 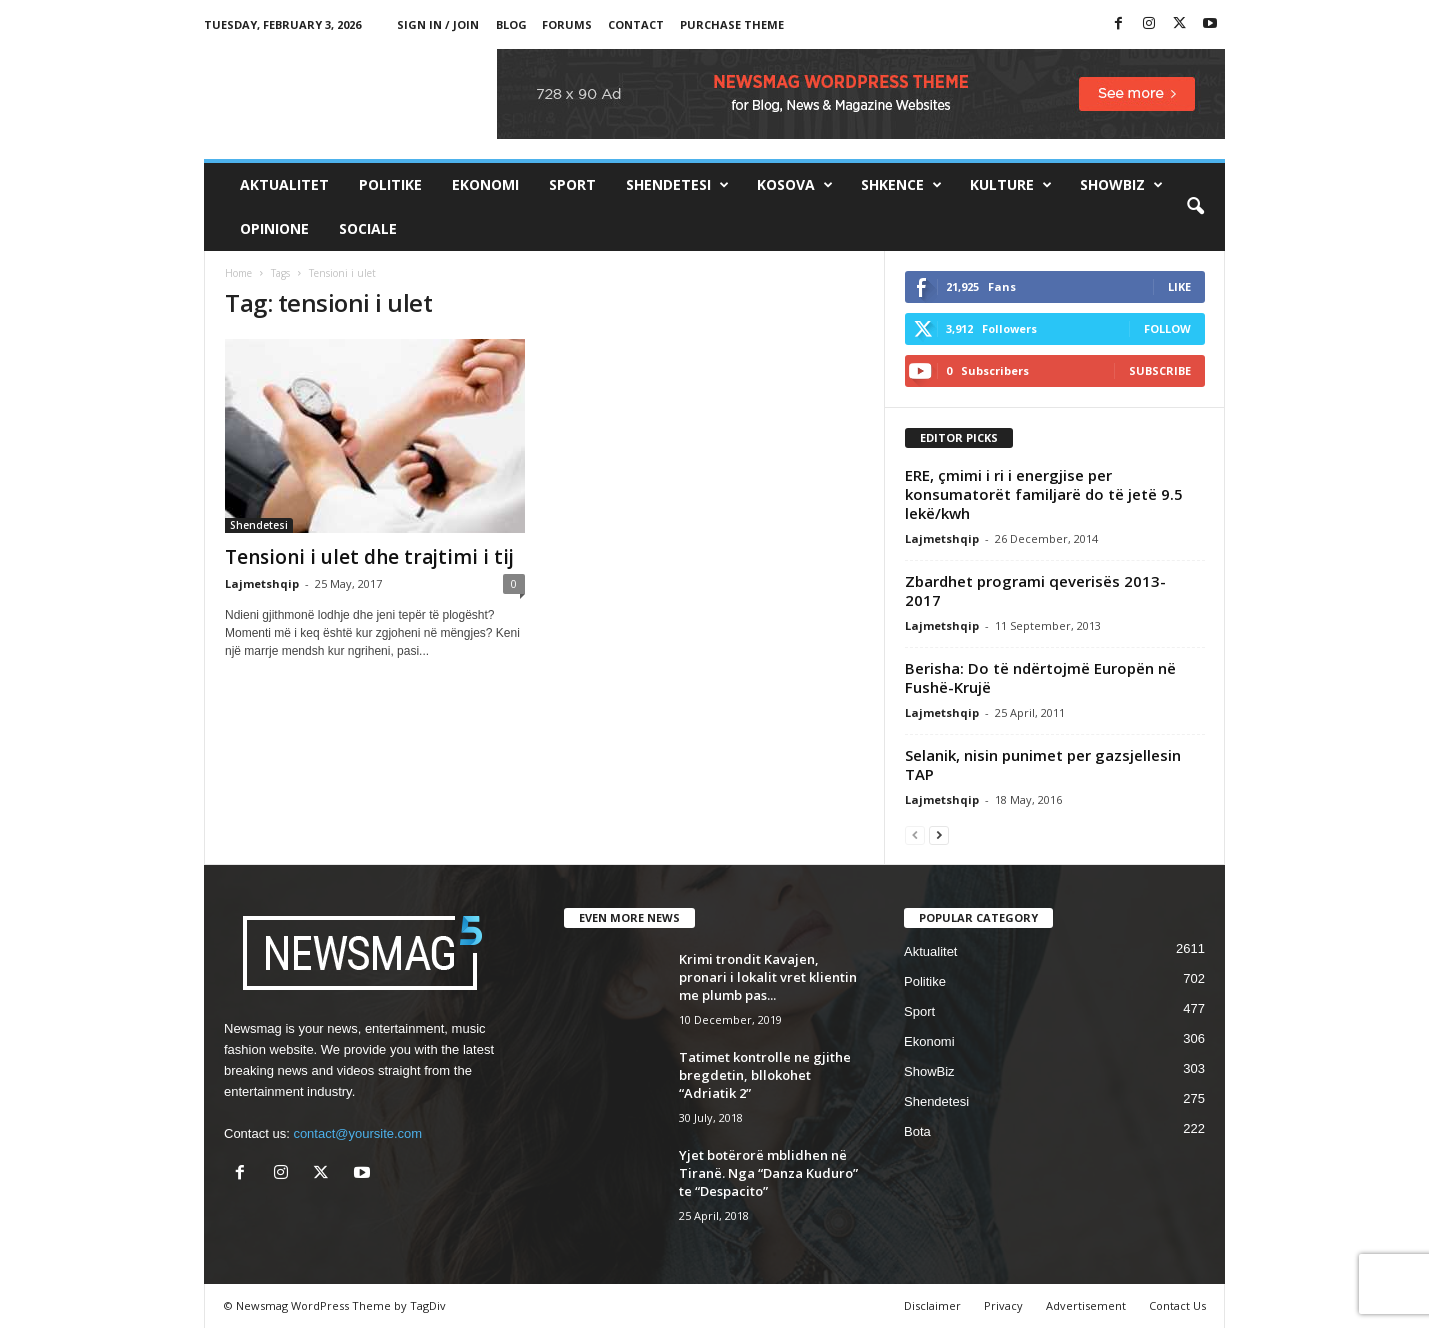 I want to click on Sociale, so click(x=368, y=228).